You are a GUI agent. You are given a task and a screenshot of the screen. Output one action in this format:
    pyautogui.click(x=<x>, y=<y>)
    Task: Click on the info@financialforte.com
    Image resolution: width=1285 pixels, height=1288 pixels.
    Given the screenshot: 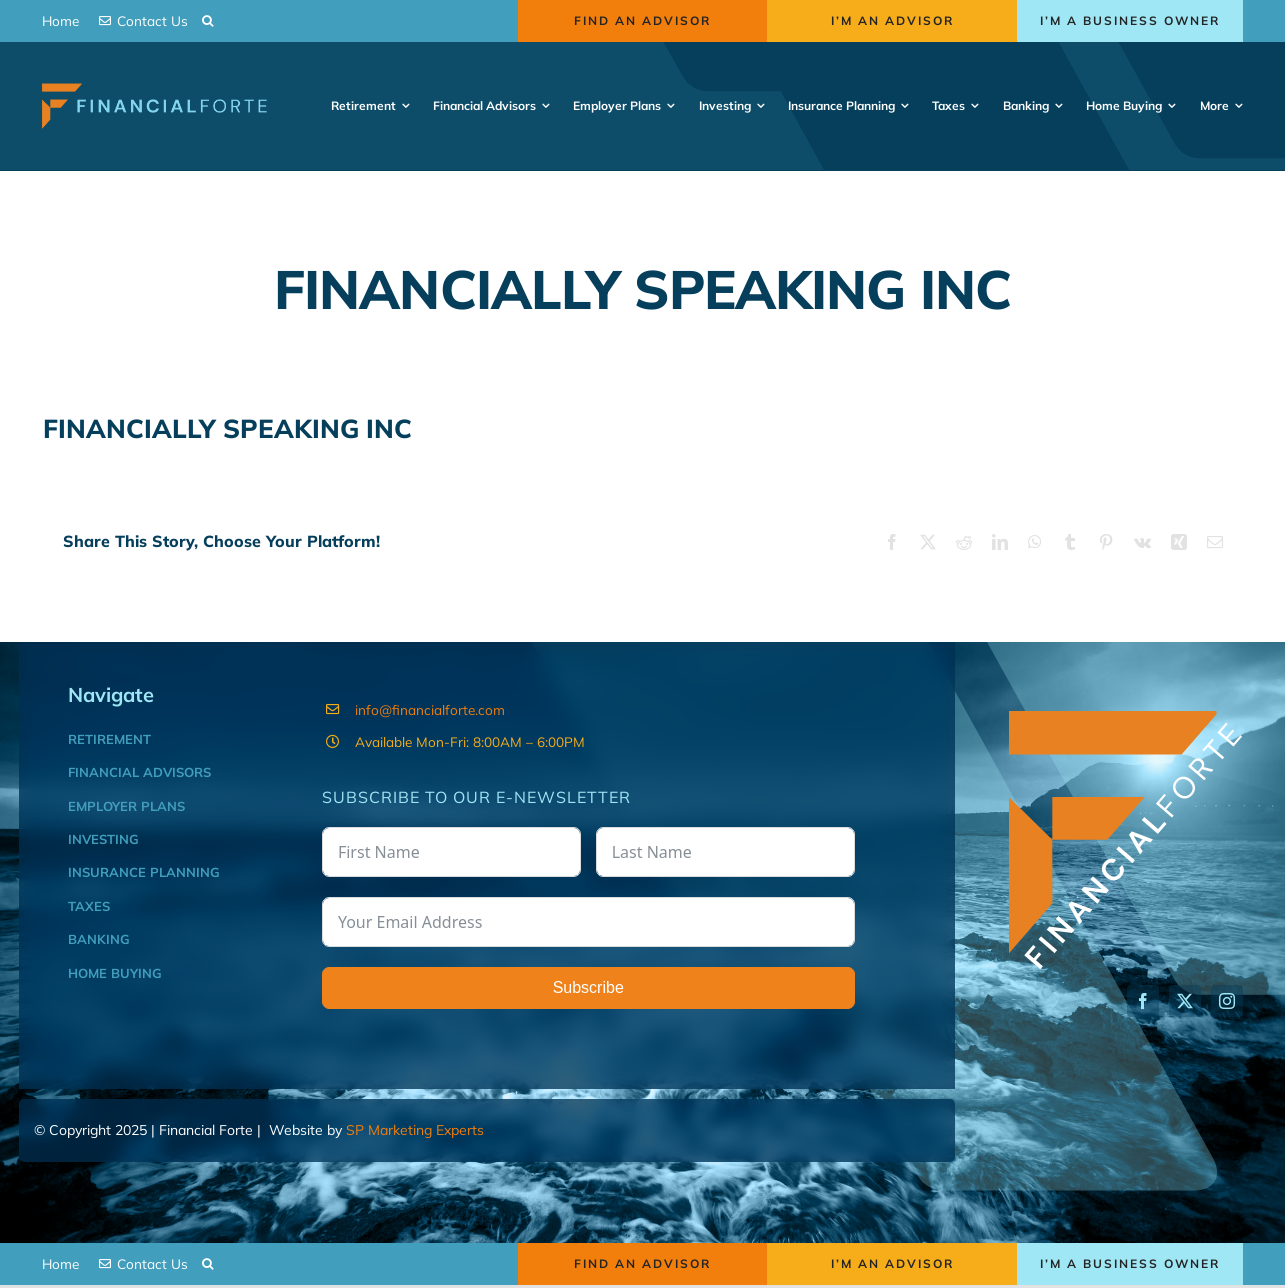 What is the action you would take?
    pyautogui.click(x=430, y=709)
    